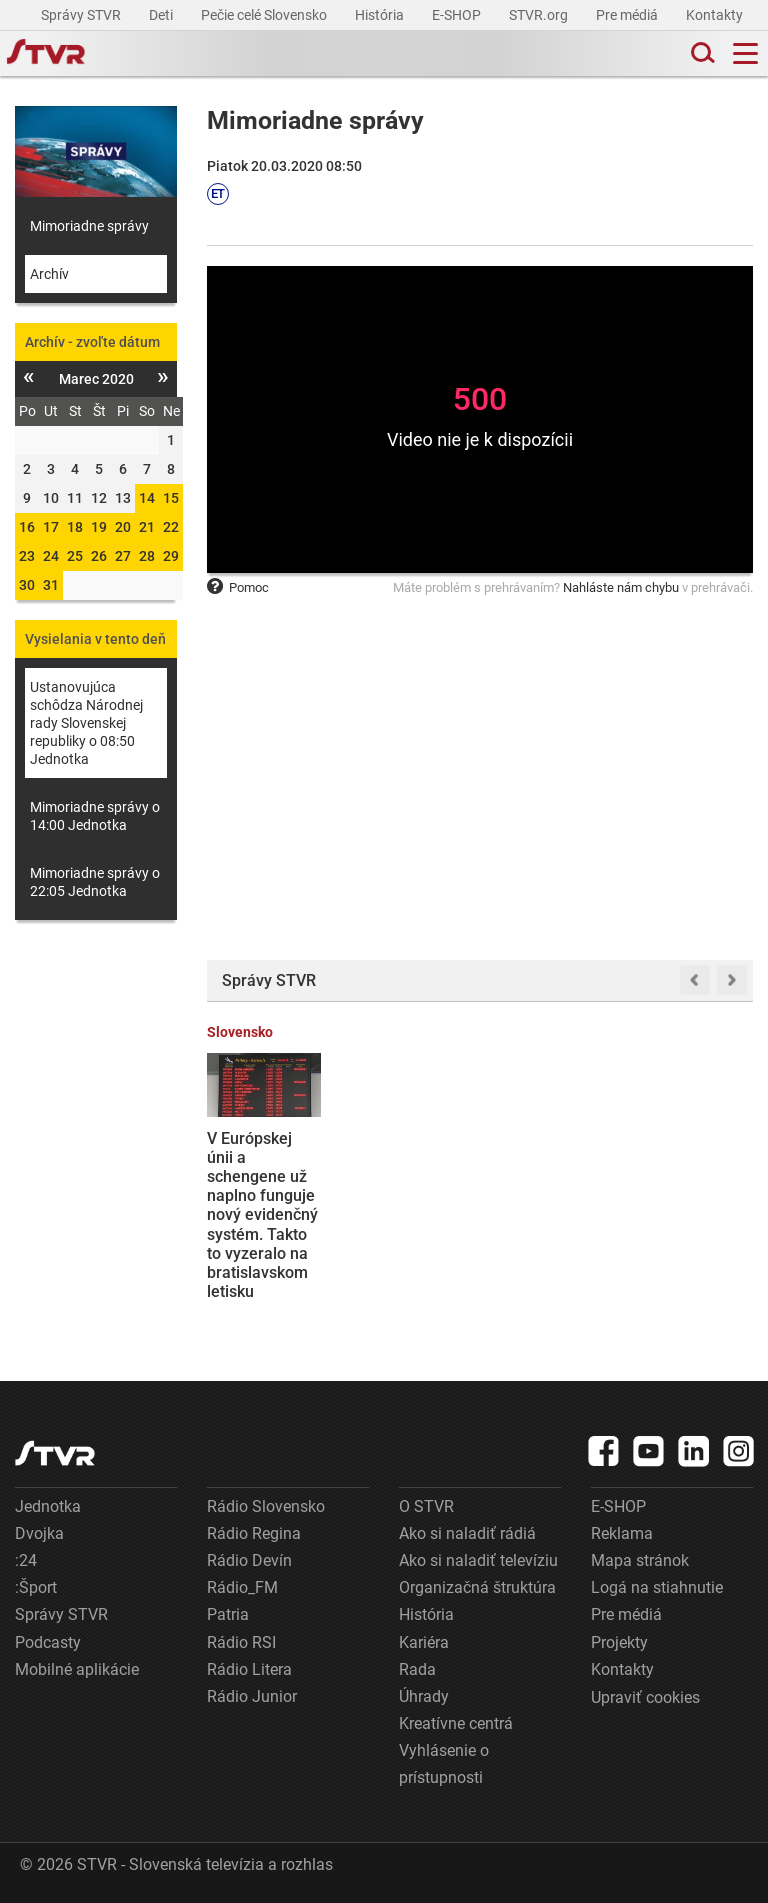  I want to click on [Toggle navigation], so click(745, 53).